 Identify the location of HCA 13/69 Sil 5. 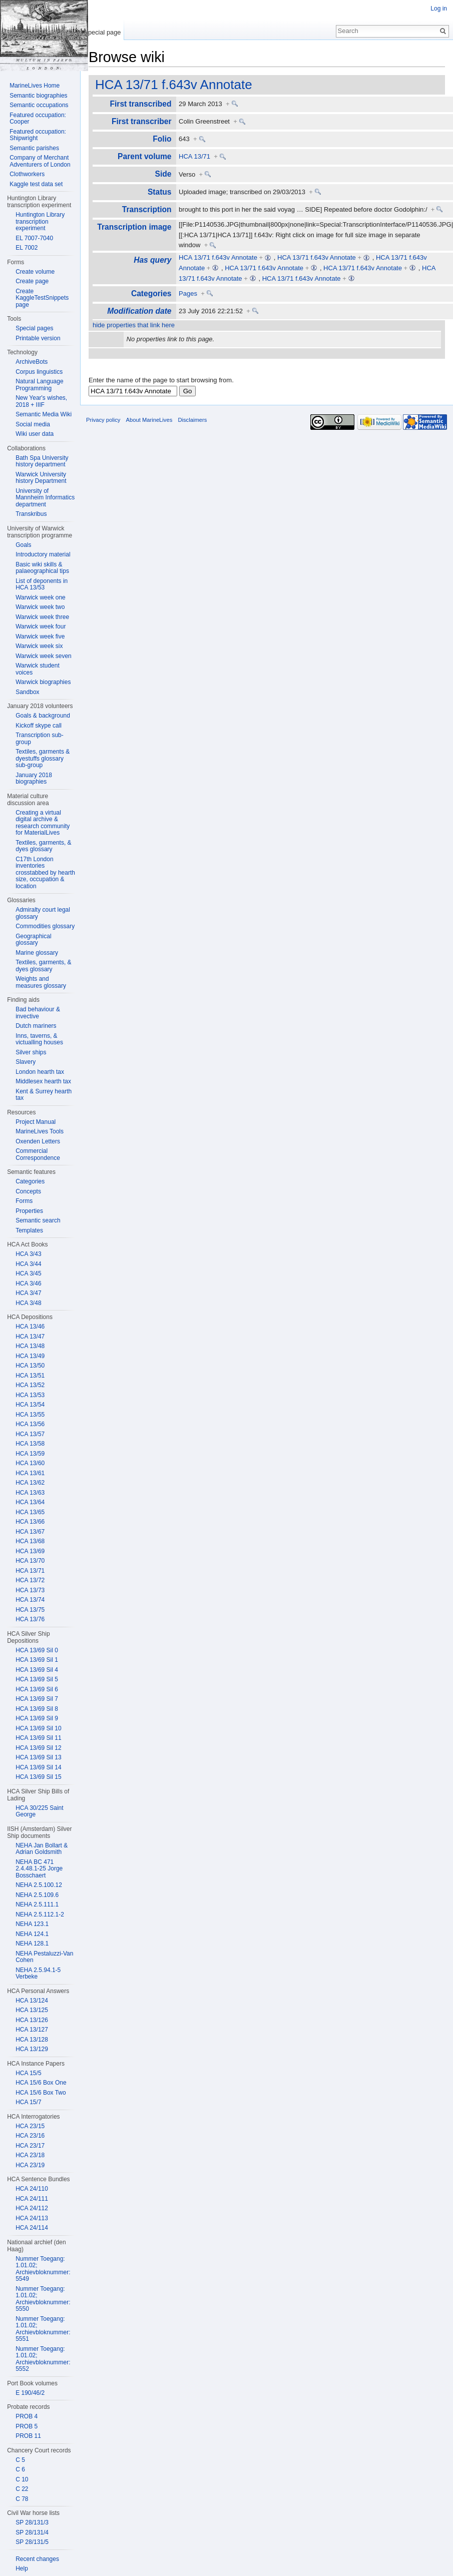
(37, 1679).